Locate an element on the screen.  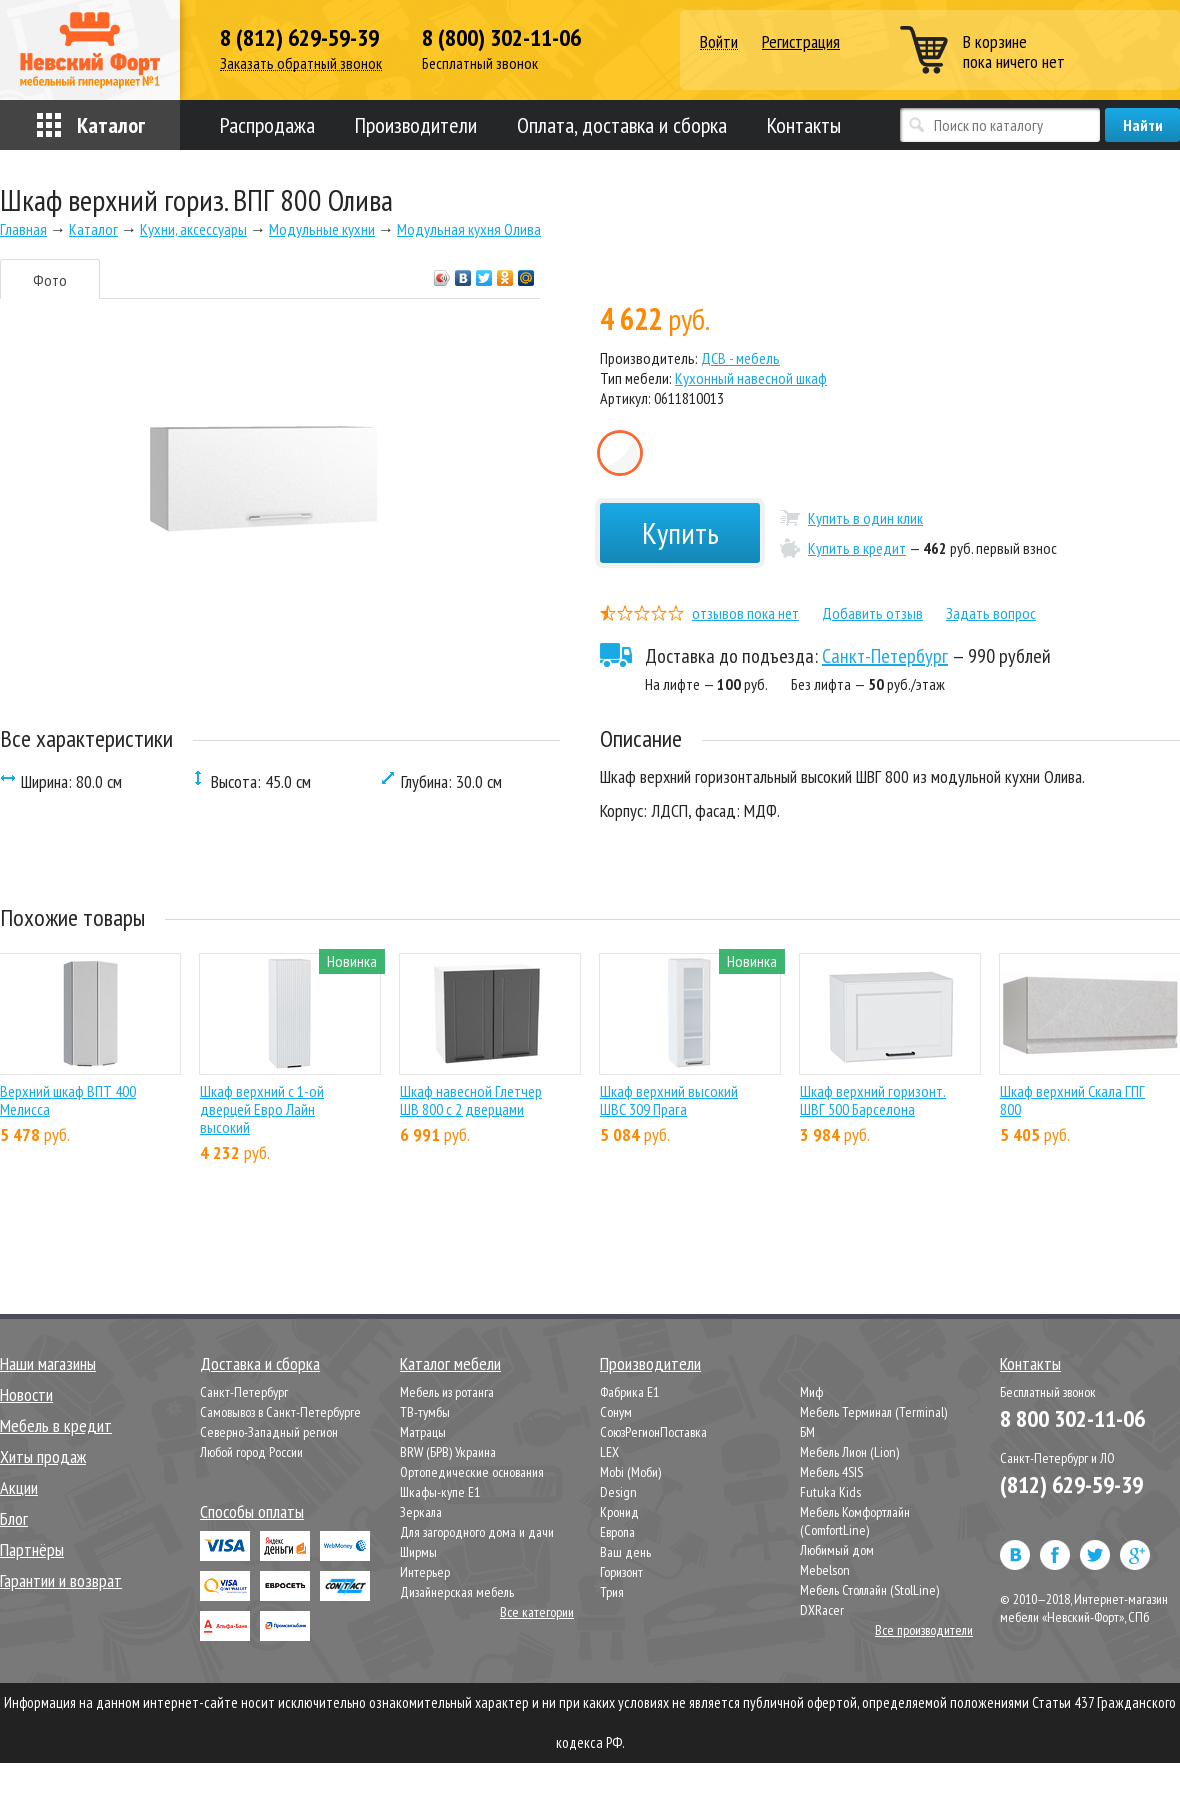
Купить is located at coordinates (680, 532).